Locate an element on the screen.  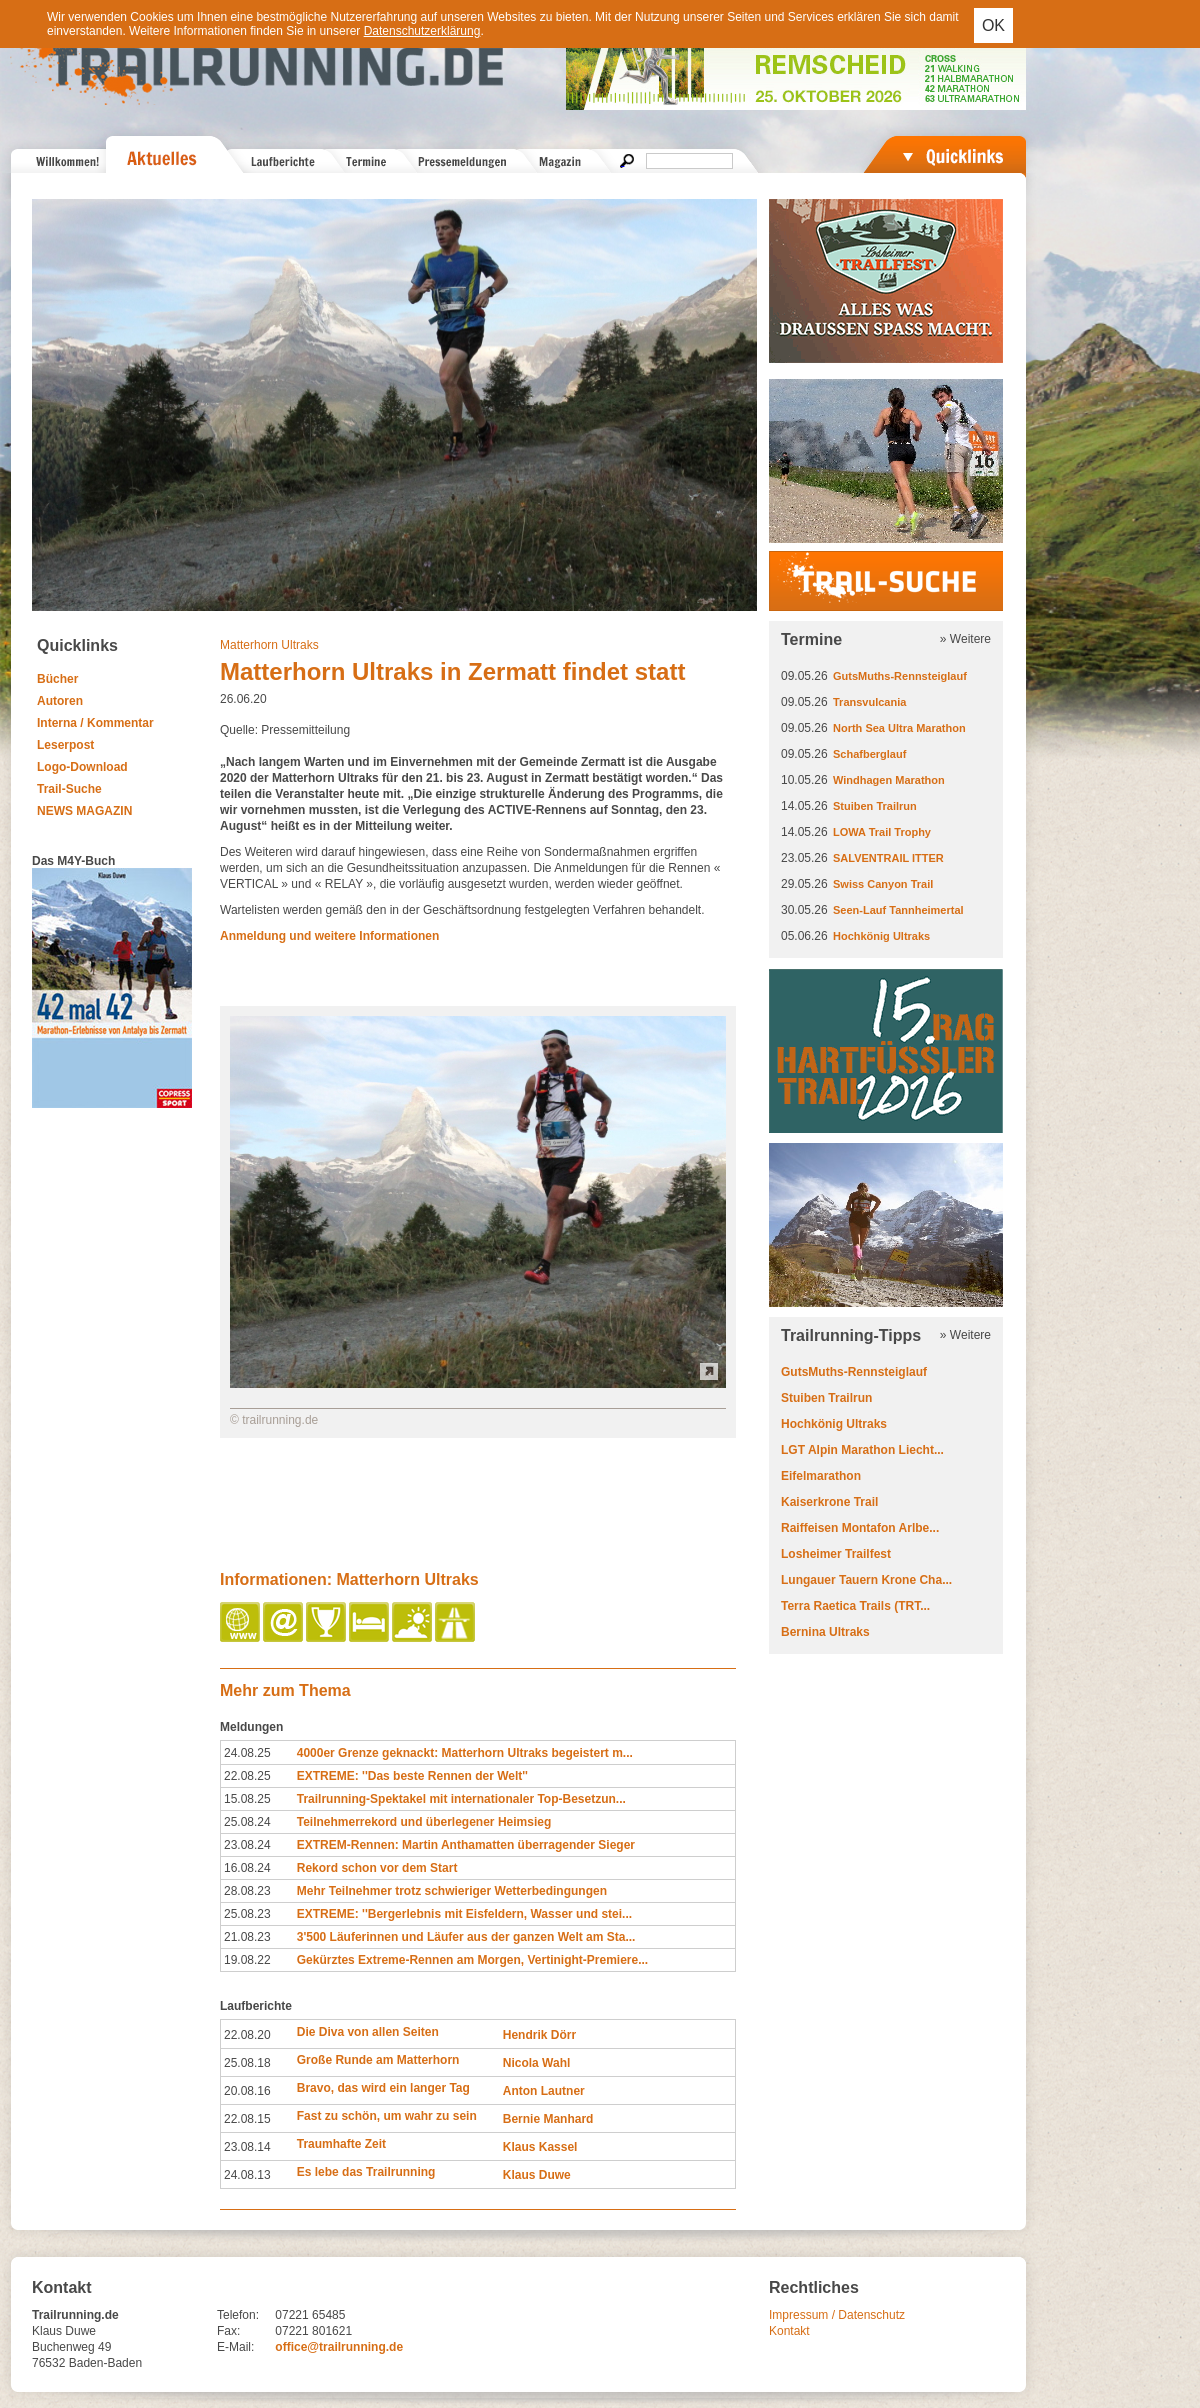
EXTREM-Rennen: Martin Anthamatten überragender Sieger is located at coordinates (466, 1845).